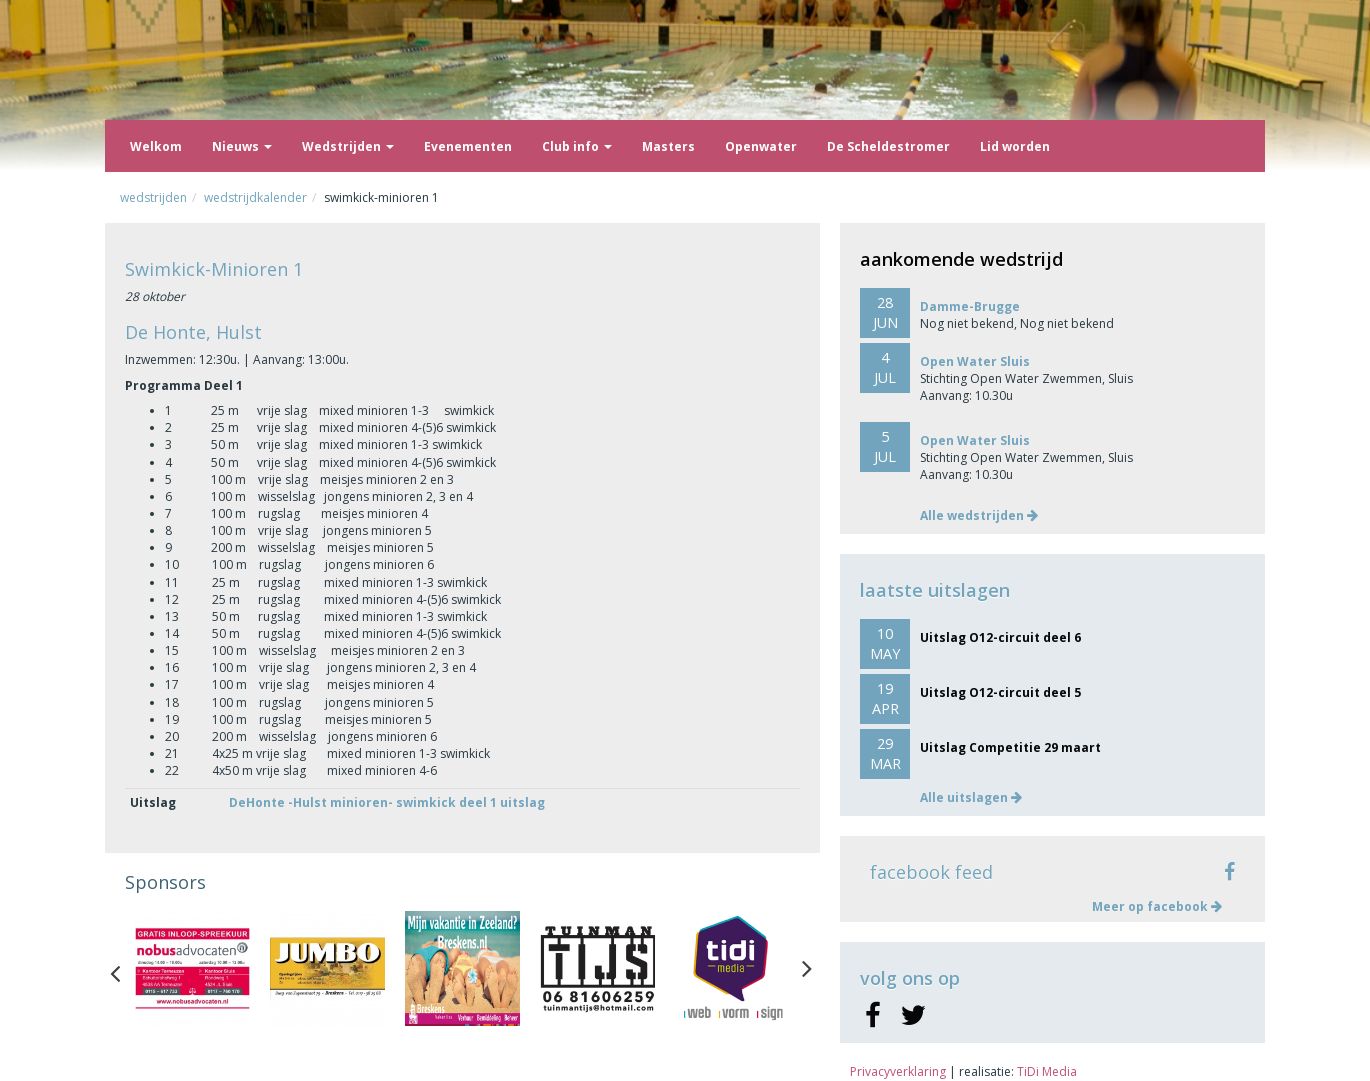  Describe the element at coordinates (1010, 747) in the screenshot. I see `Uitslag Competitie 29 maart` at that location.